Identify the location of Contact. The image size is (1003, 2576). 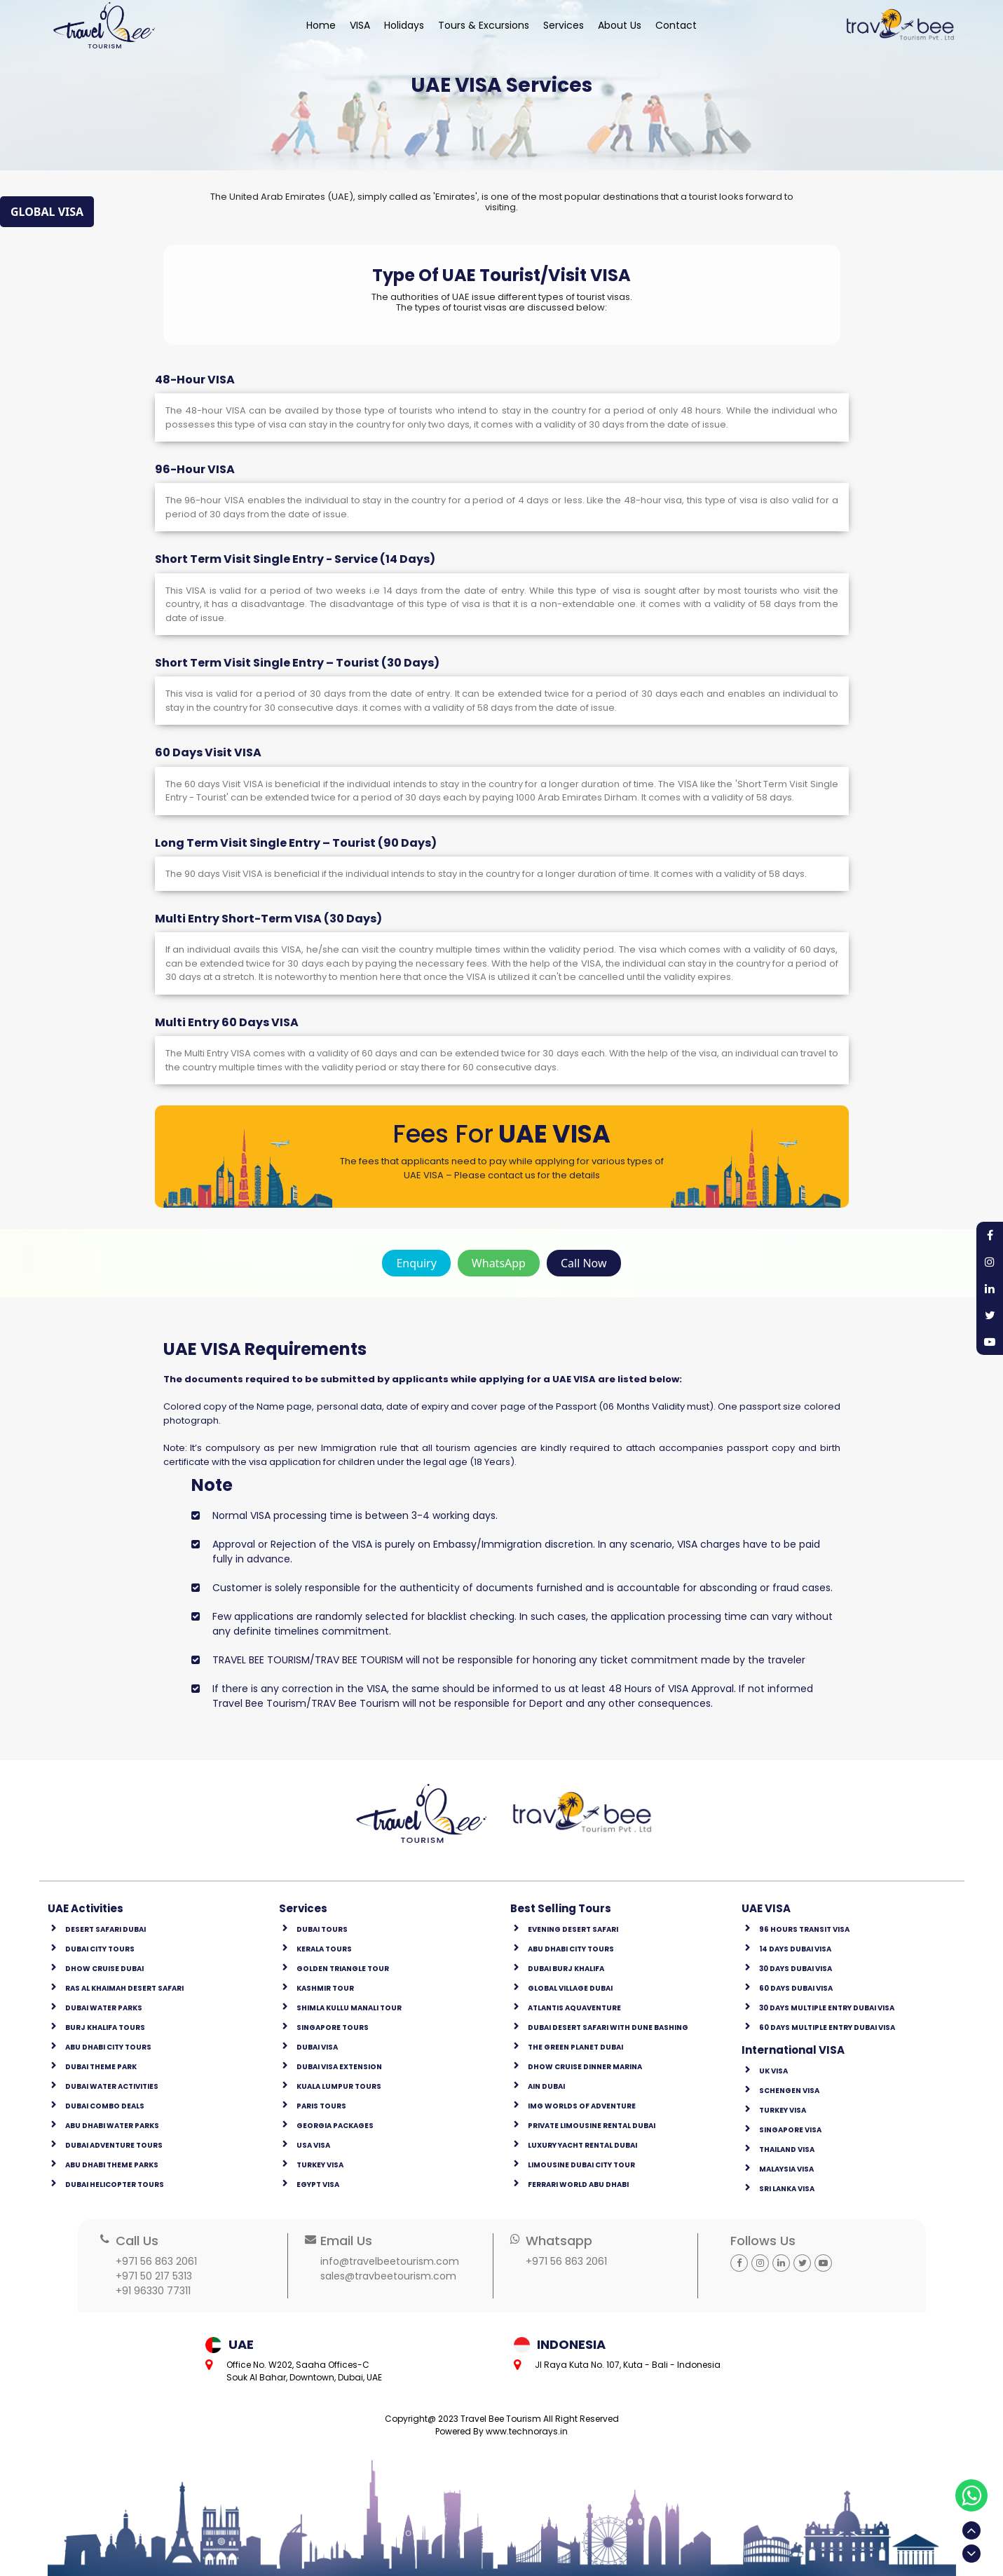
(676, 25).